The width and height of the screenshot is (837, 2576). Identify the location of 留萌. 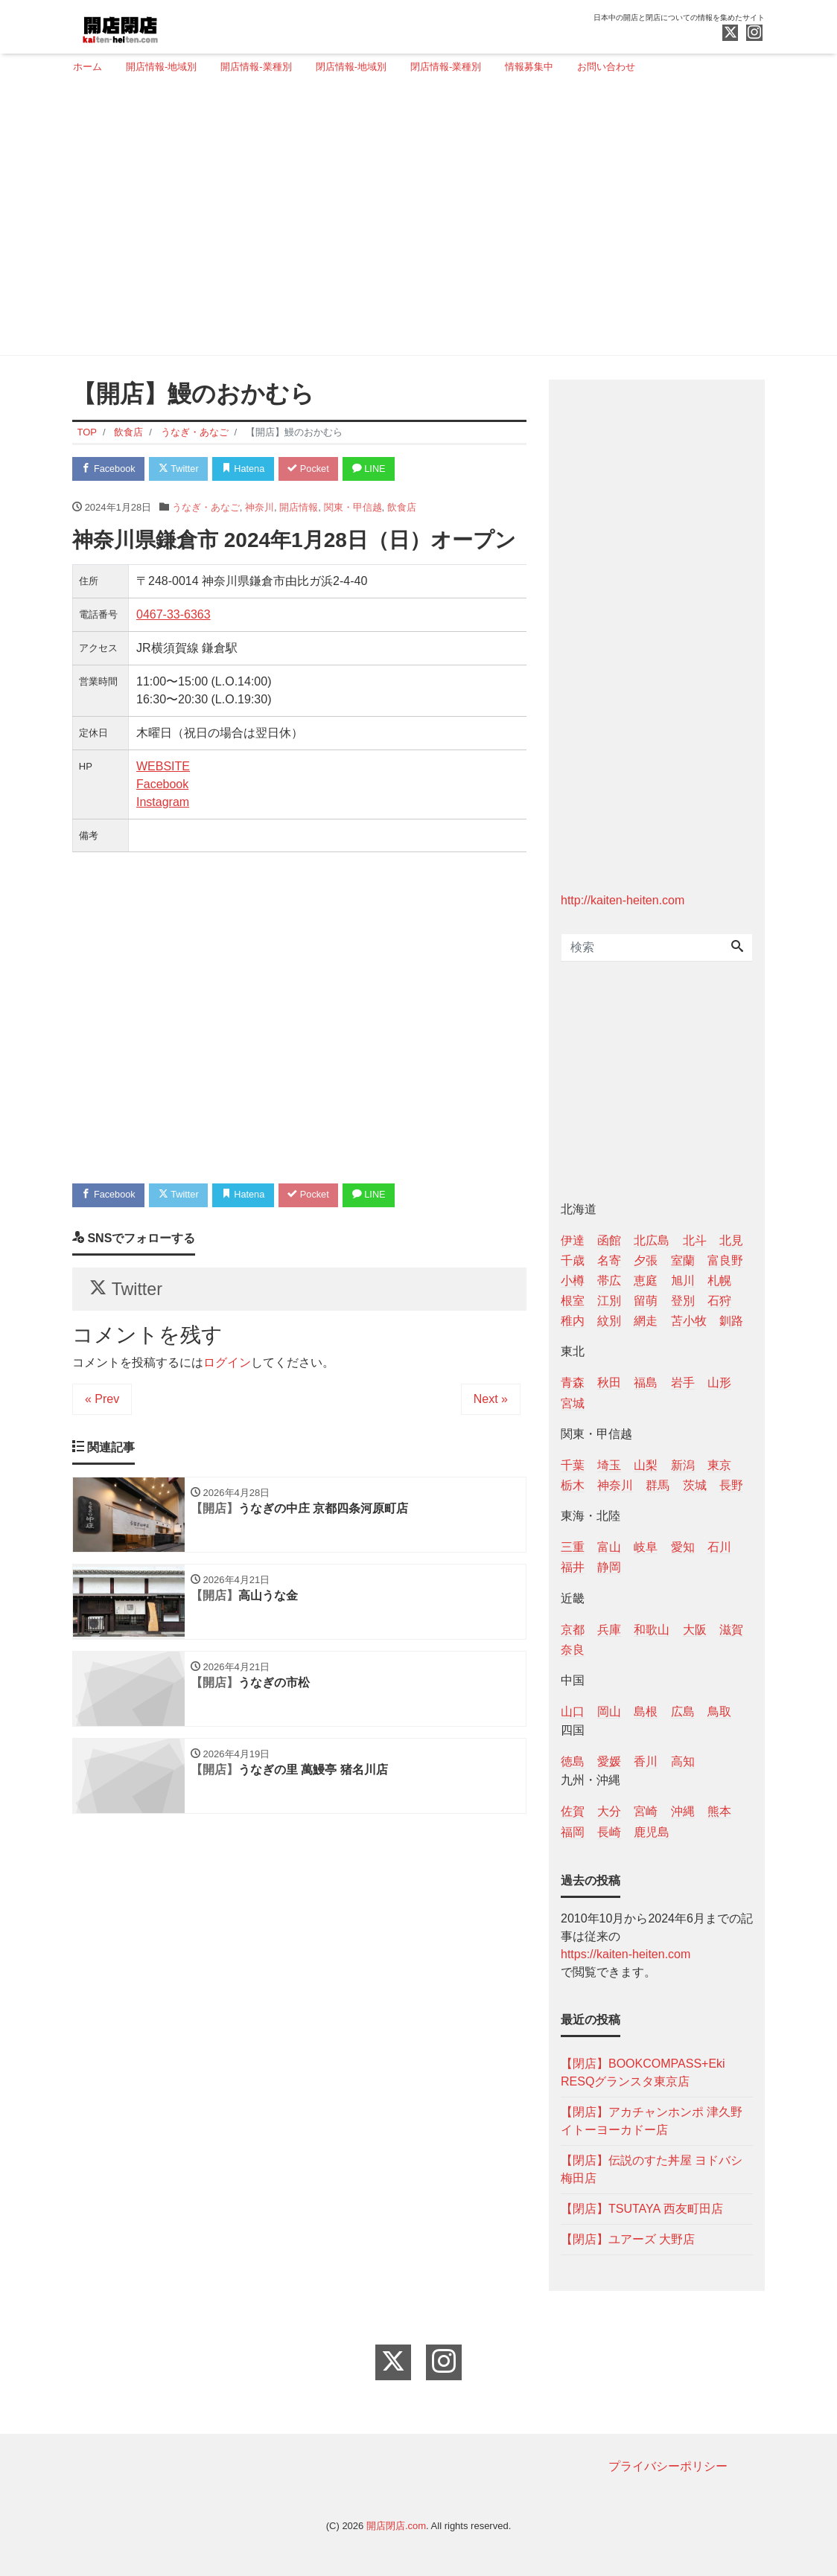
(646, 1300).